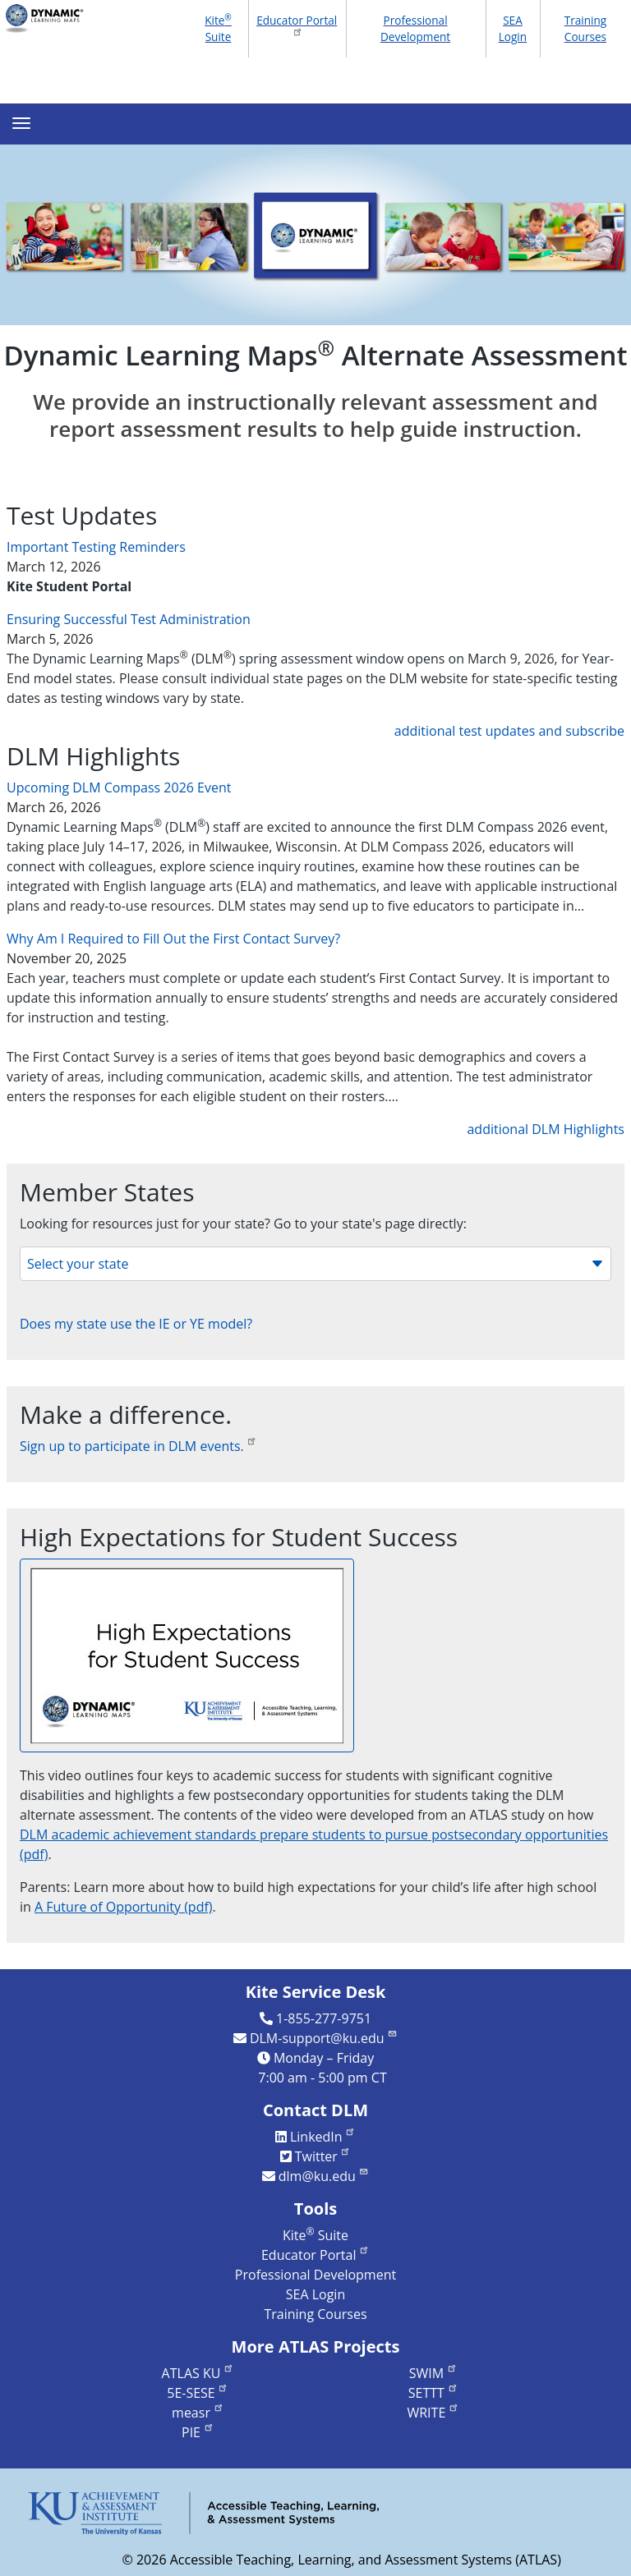  Describe the element at coordinates (96, 547) in the screenshot. I see `Important Testing Reminders` at that location.